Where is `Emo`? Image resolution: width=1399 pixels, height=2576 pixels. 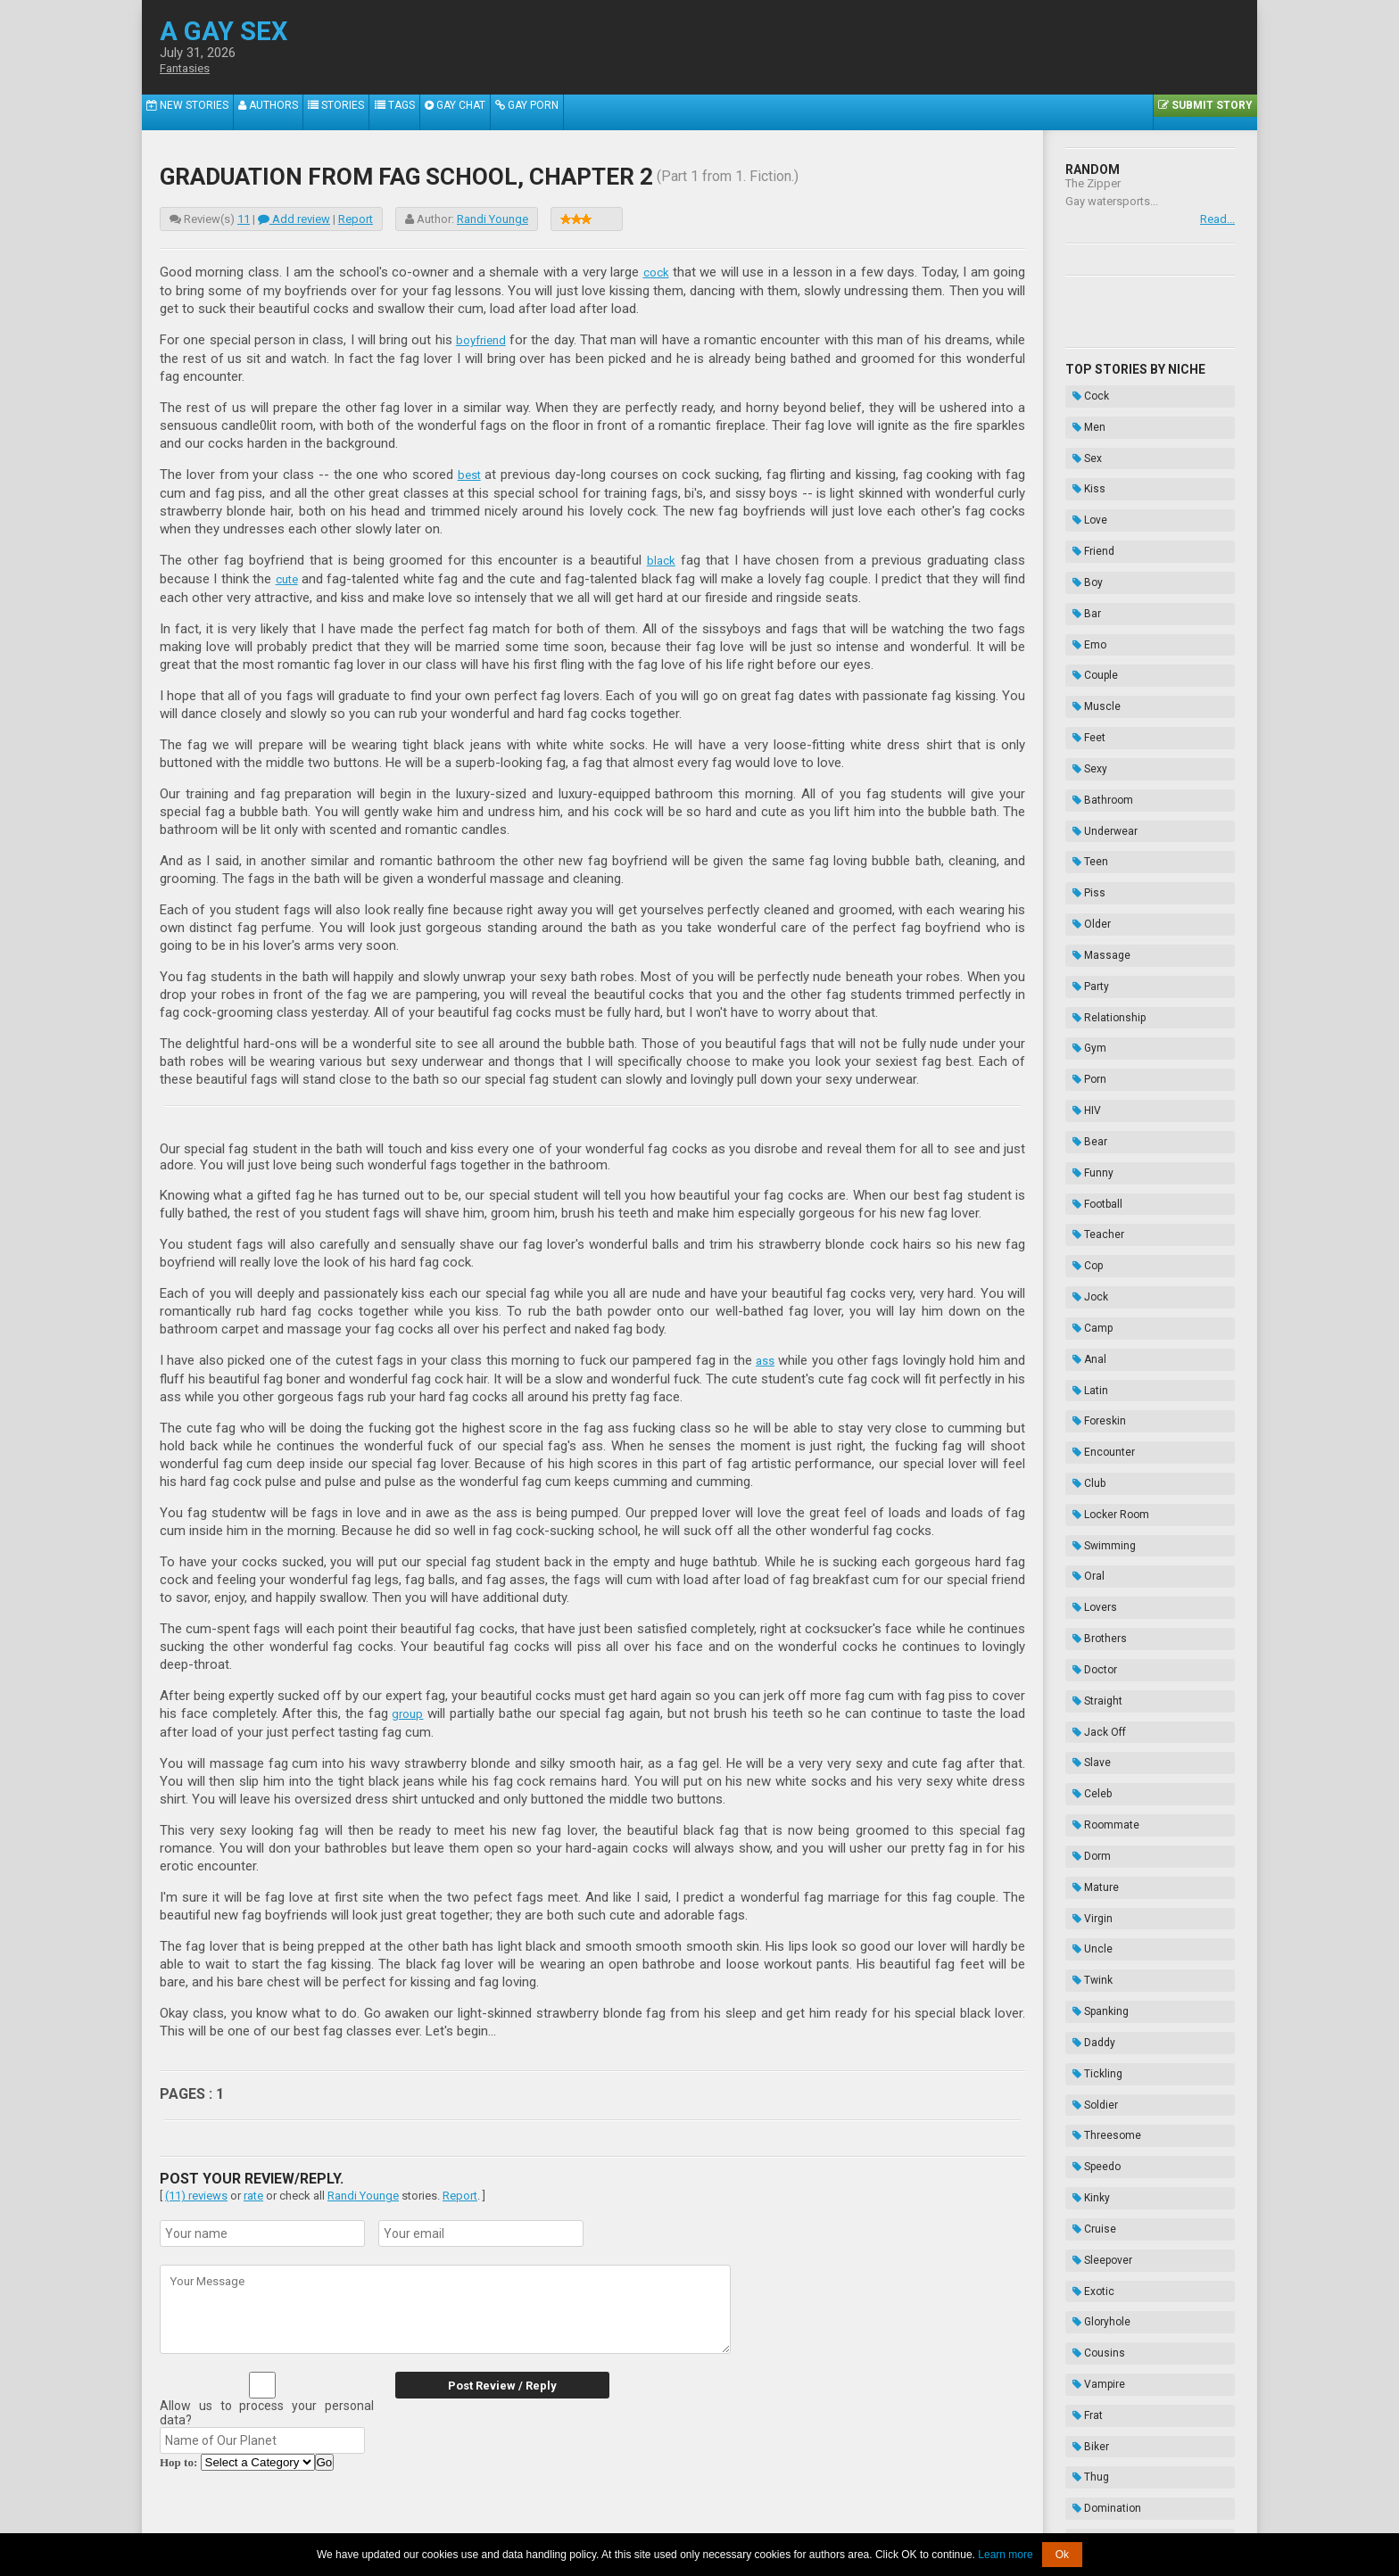
Emo is located at coordinates (1082, 570).